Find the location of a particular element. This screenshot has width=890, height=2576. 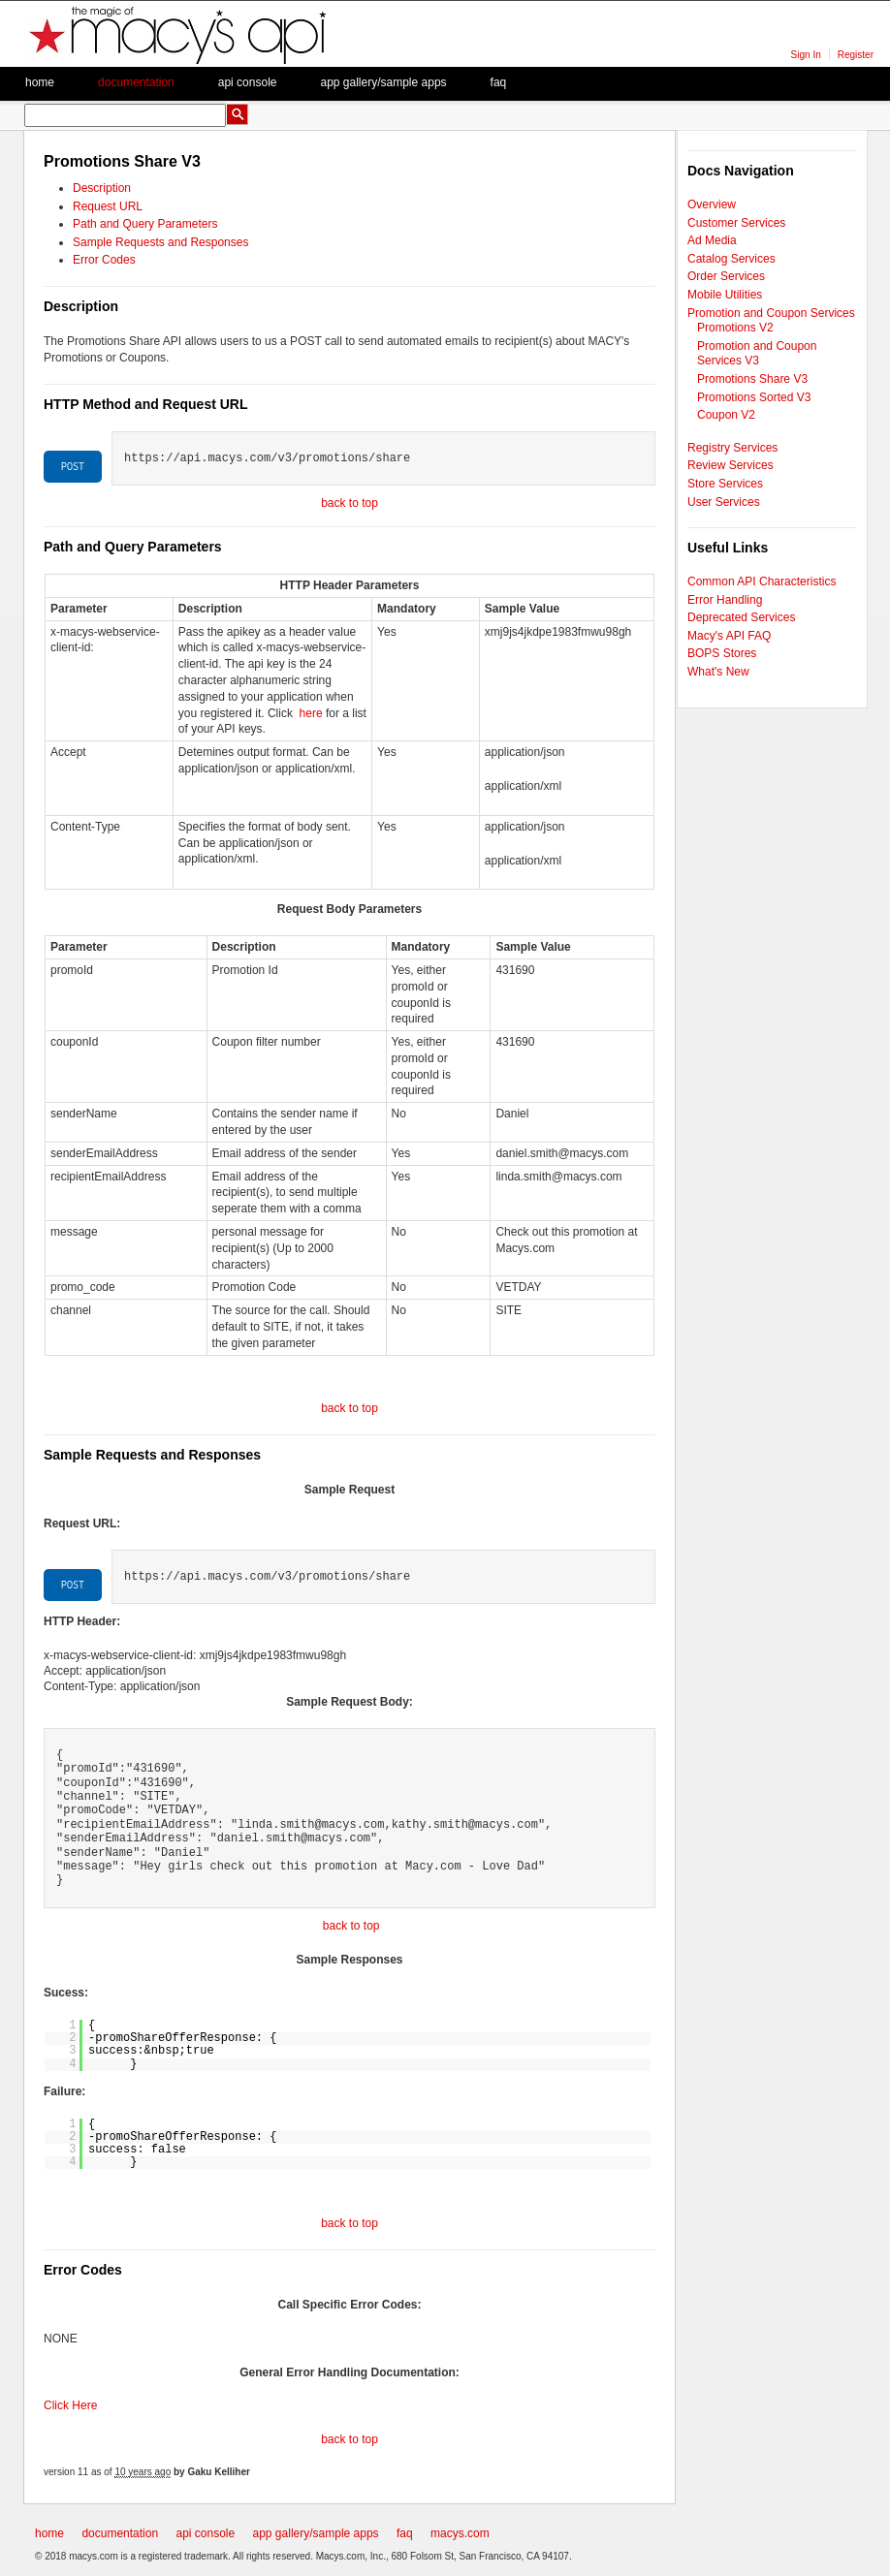

Store Services is located at coordinates (725, 483).